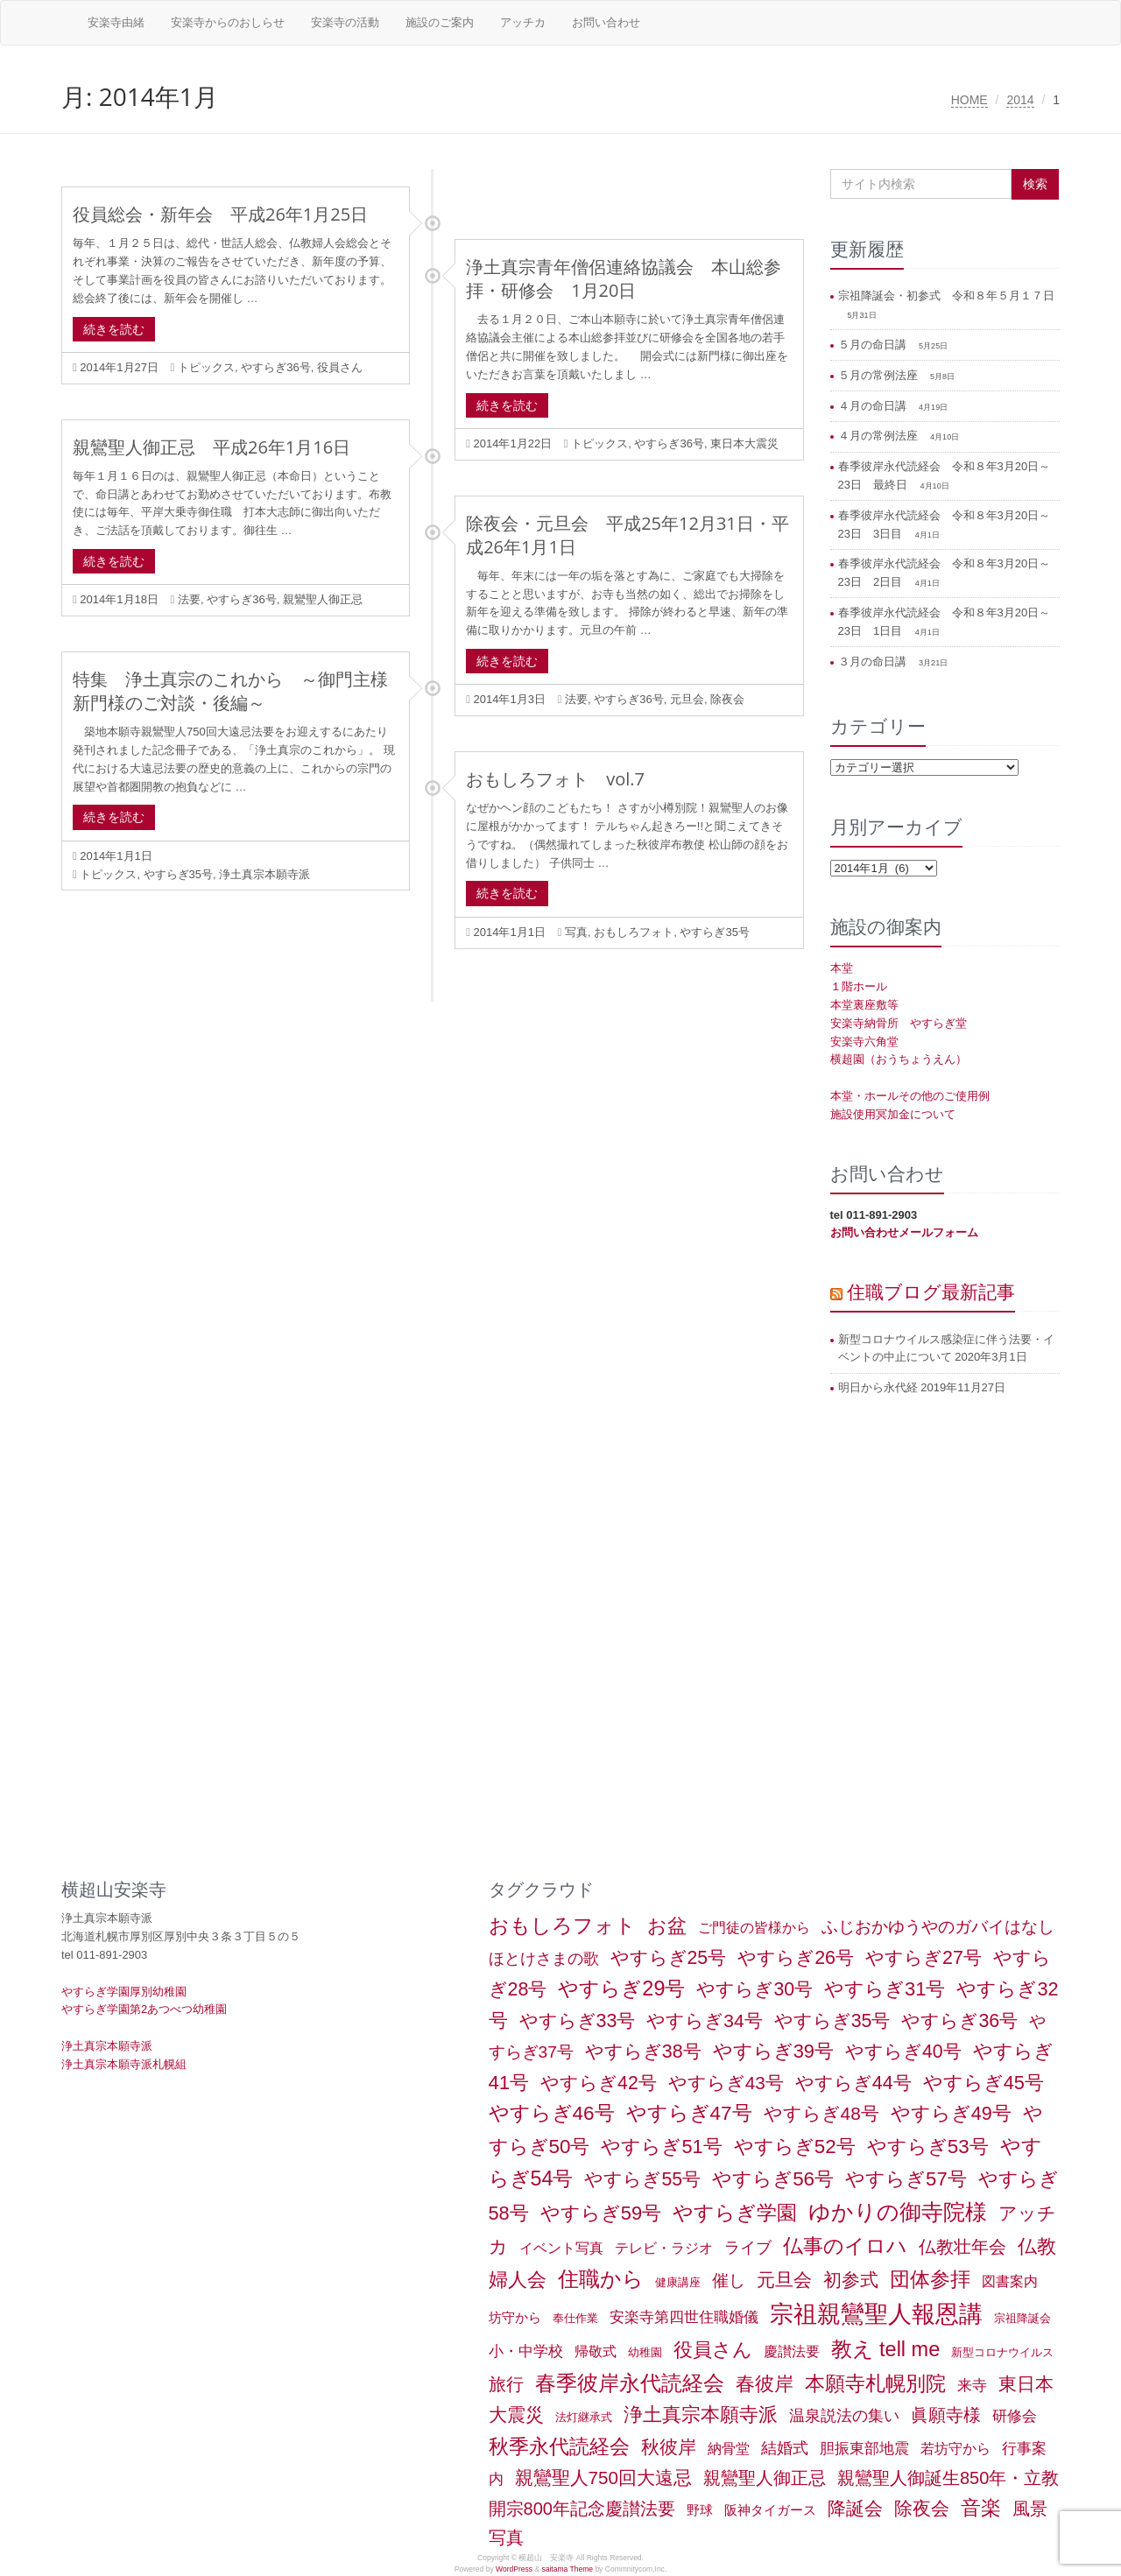  Describe the element at coordinates (876, 2314) in the screenshot. I see `宗祖親鸞聖人報恩講 [宗祖親鸞聖人報恩講 (80個の項目)]` at that location.